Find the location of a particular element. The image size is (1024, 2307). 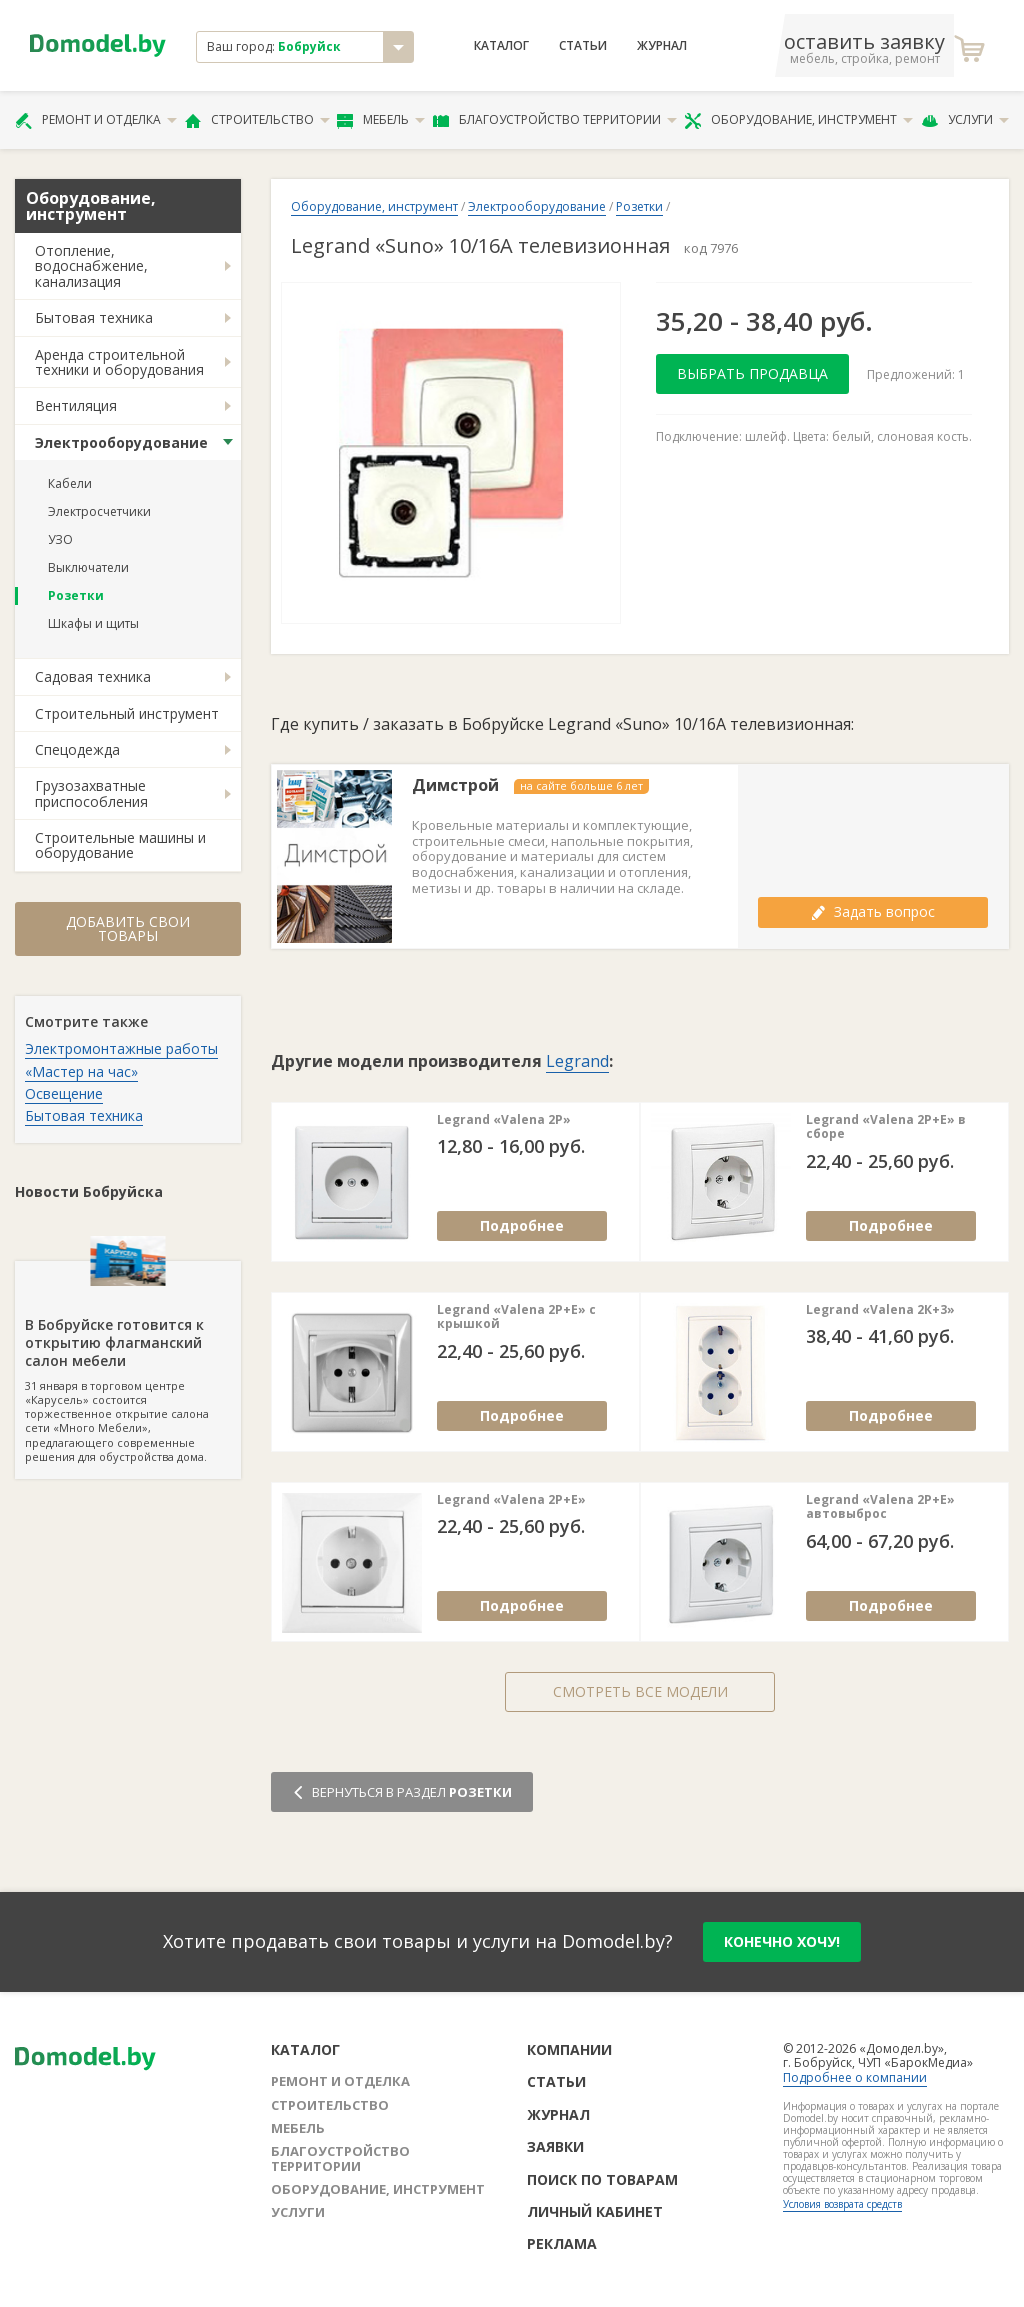

Спецодежда is located at coordinates (77, 749).